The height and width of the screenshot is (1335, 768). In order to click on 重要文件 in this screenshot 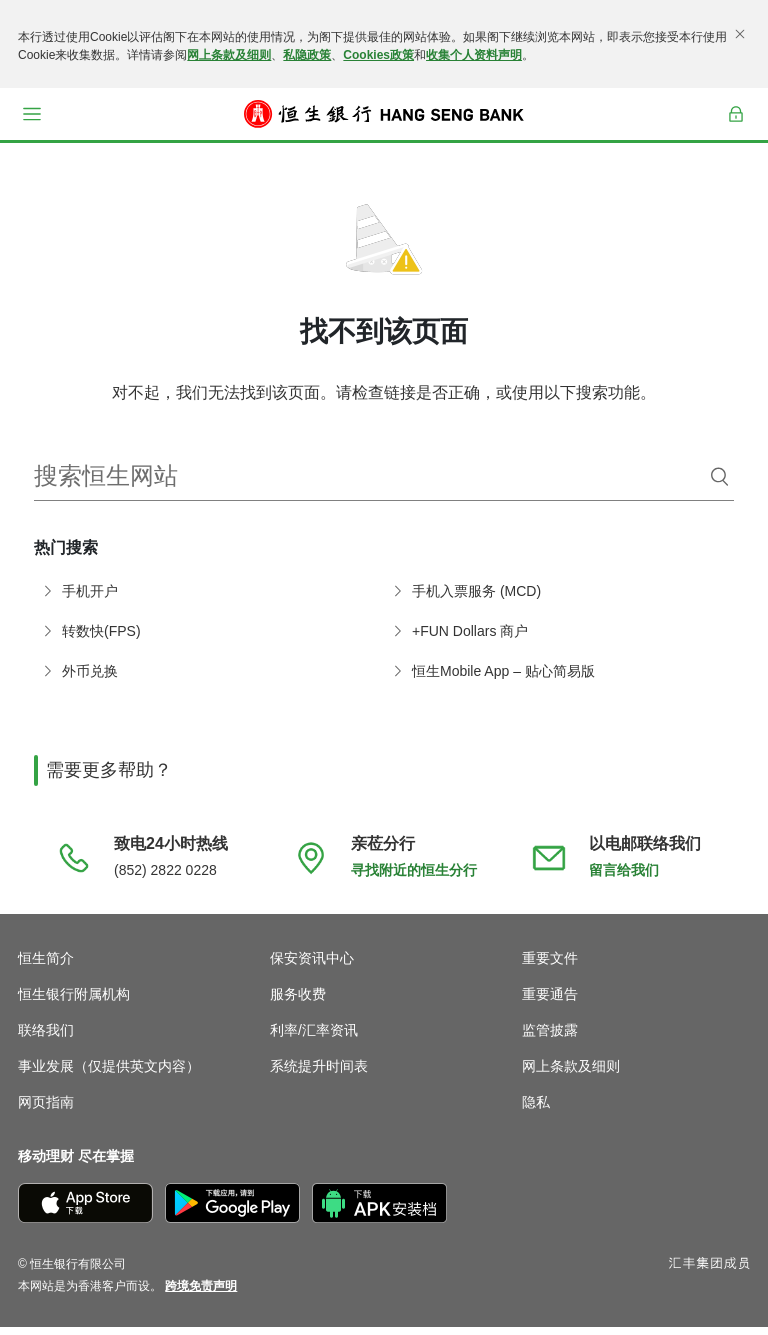, I will do `click(550, 966)`.